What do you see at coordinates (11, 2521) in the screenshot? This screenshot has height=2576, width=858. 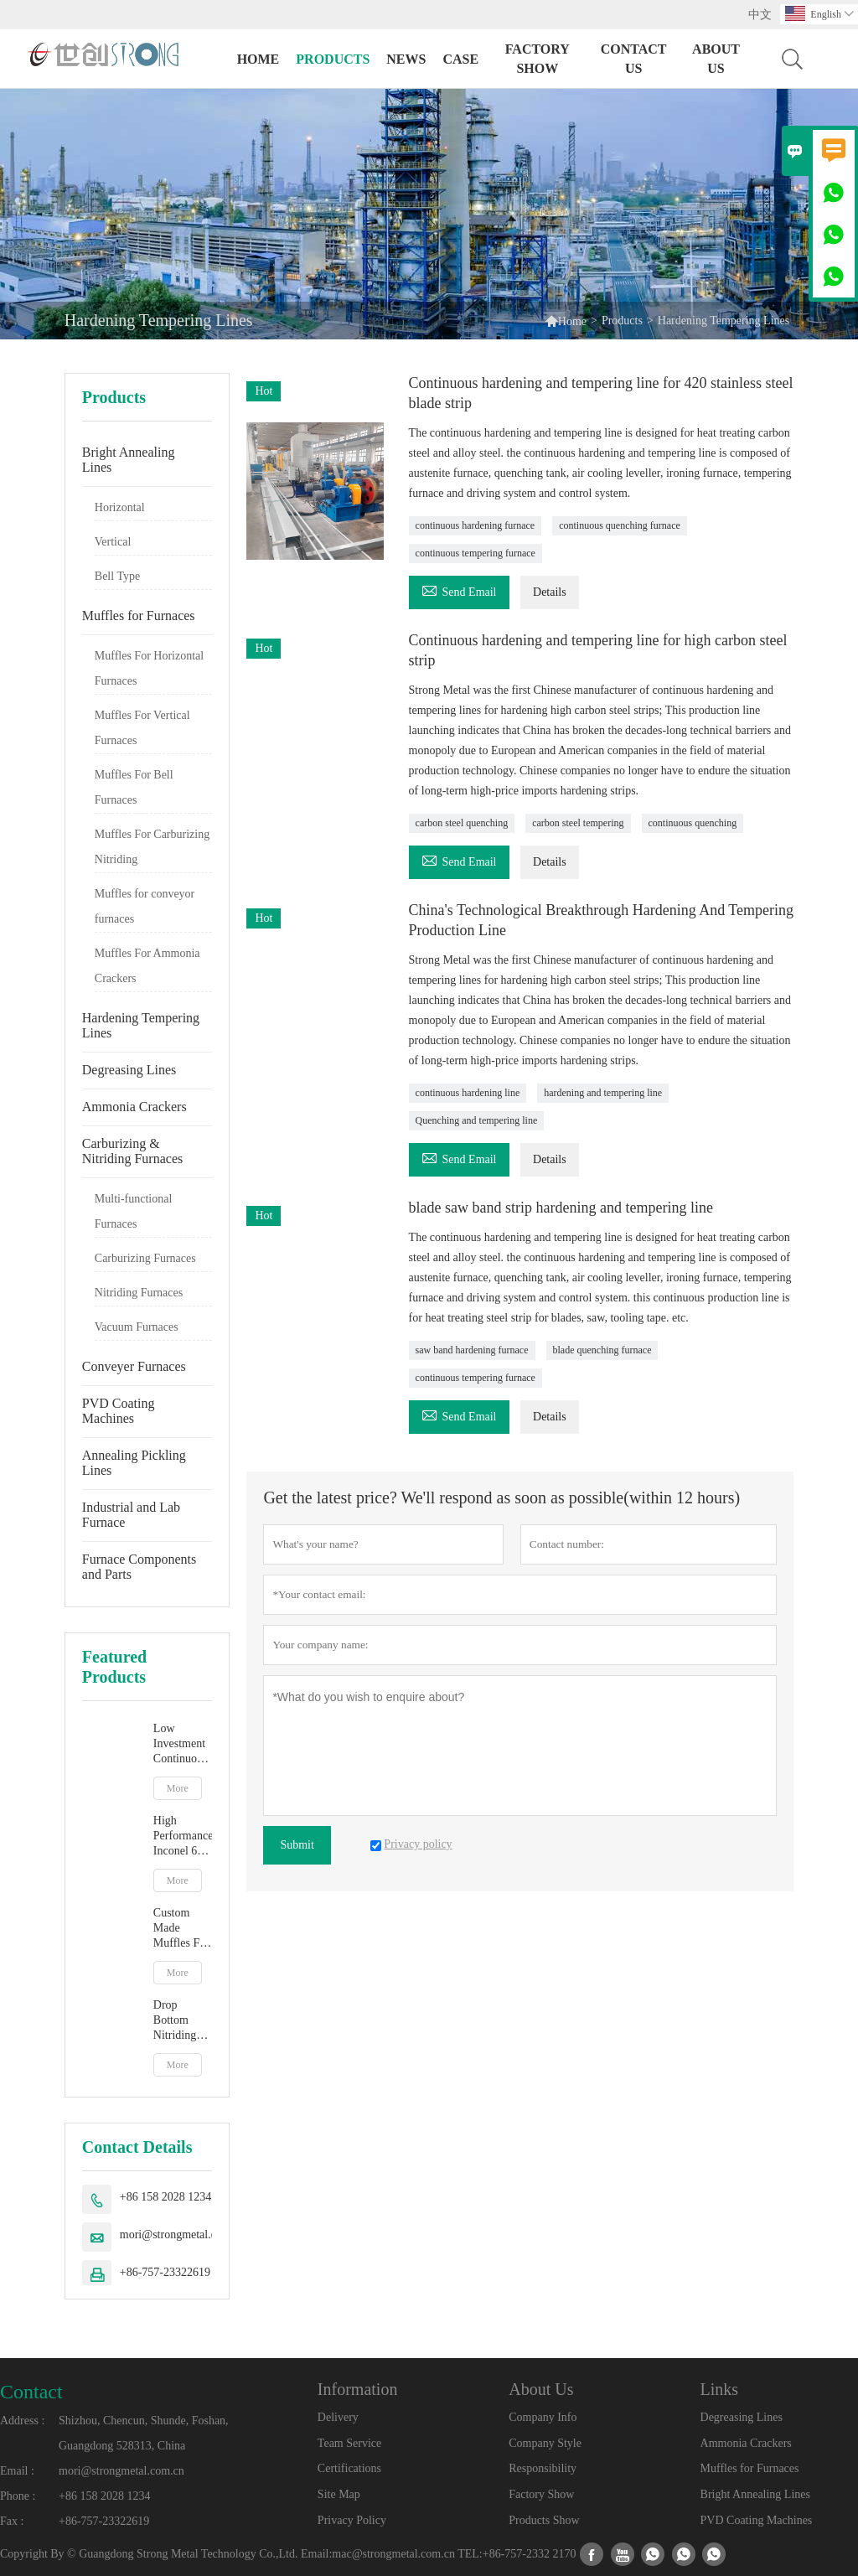 I see `Fax :` at bounding box center [11, 2521].